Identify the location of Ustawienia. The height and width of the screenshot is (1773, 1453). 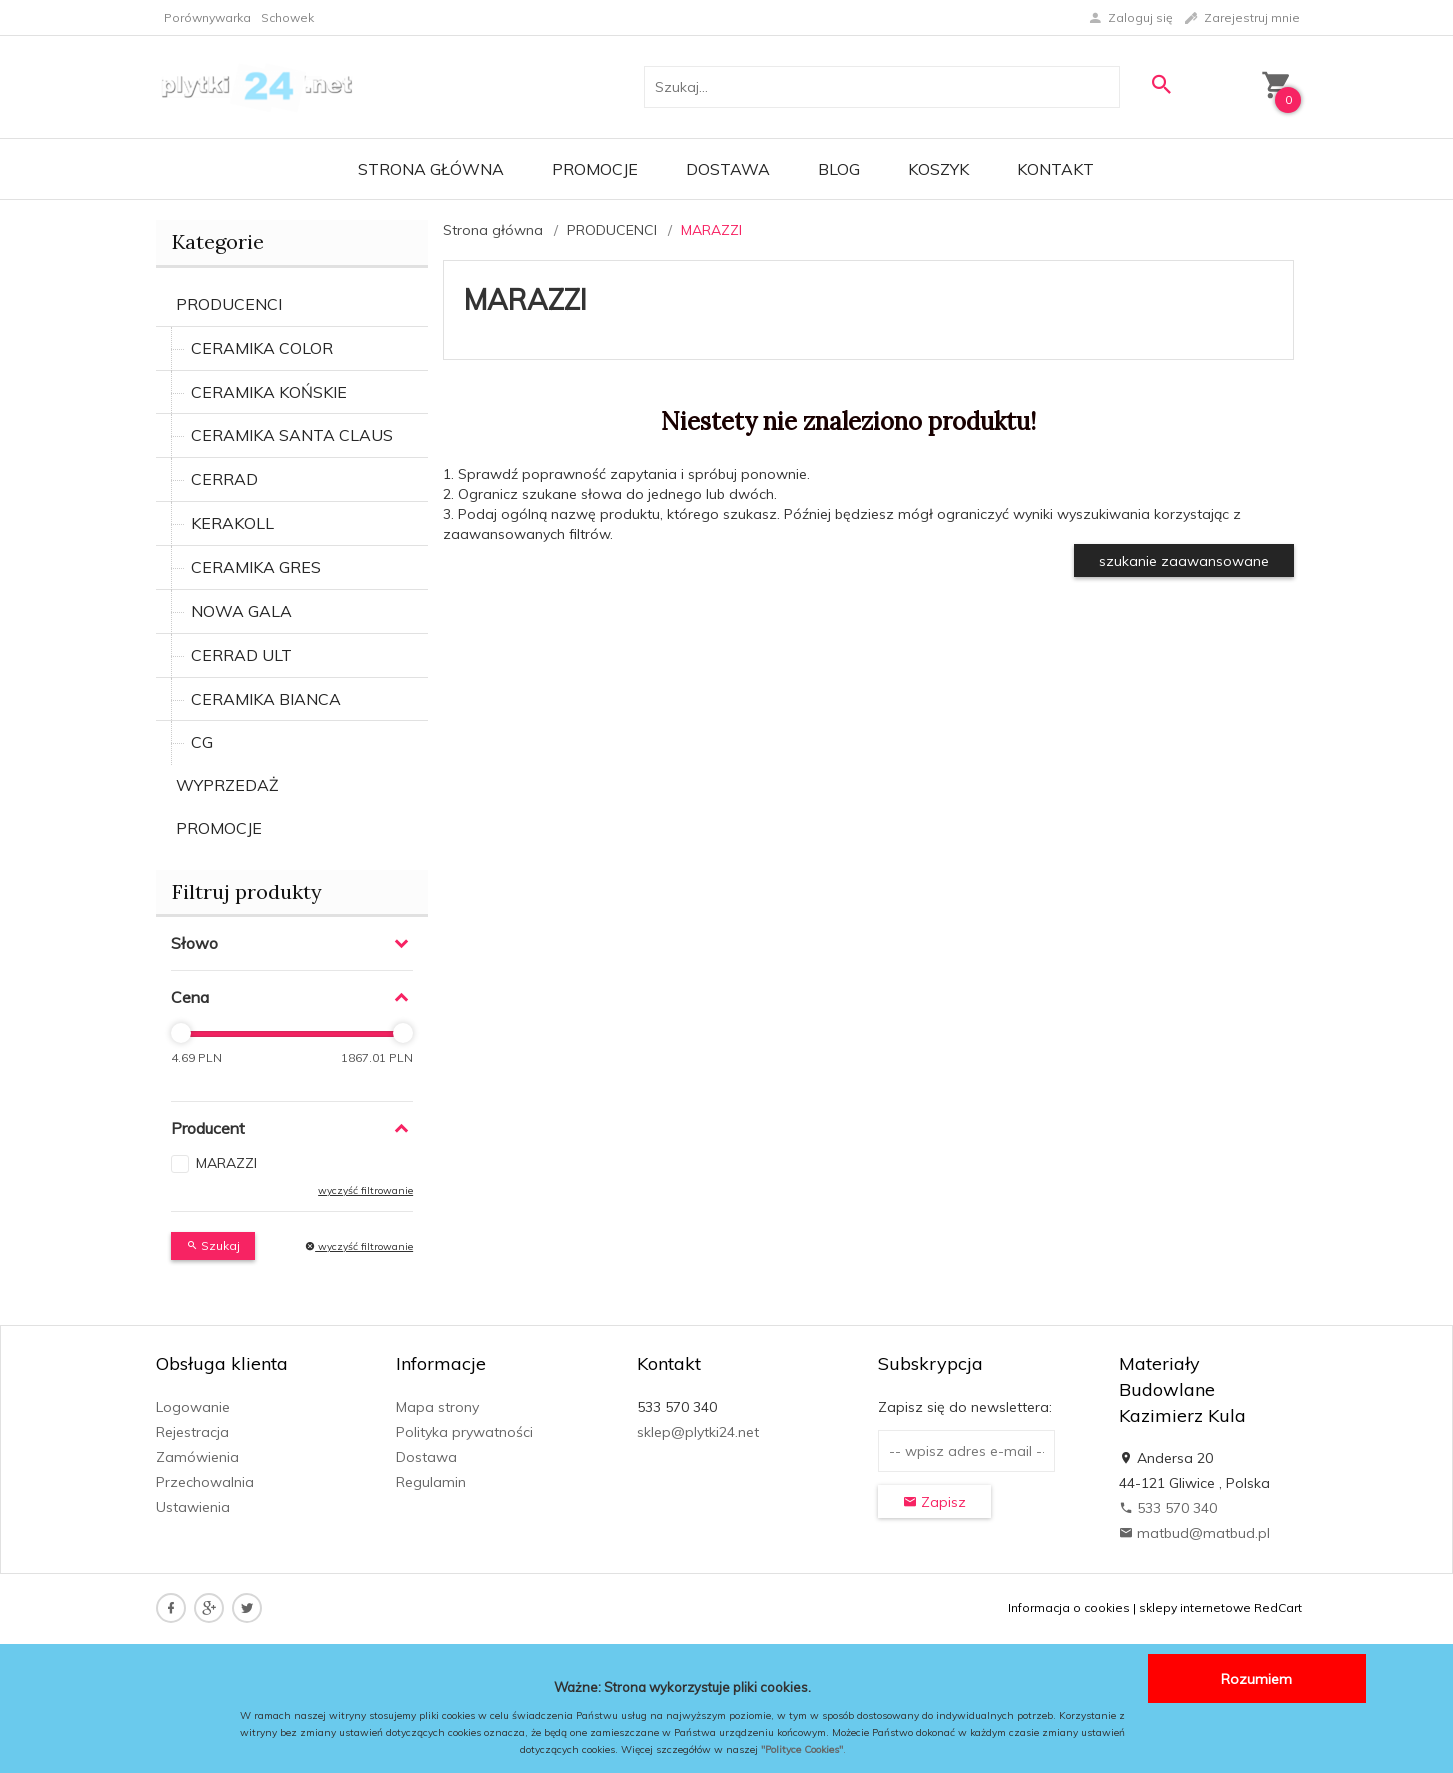
(193, 1507).